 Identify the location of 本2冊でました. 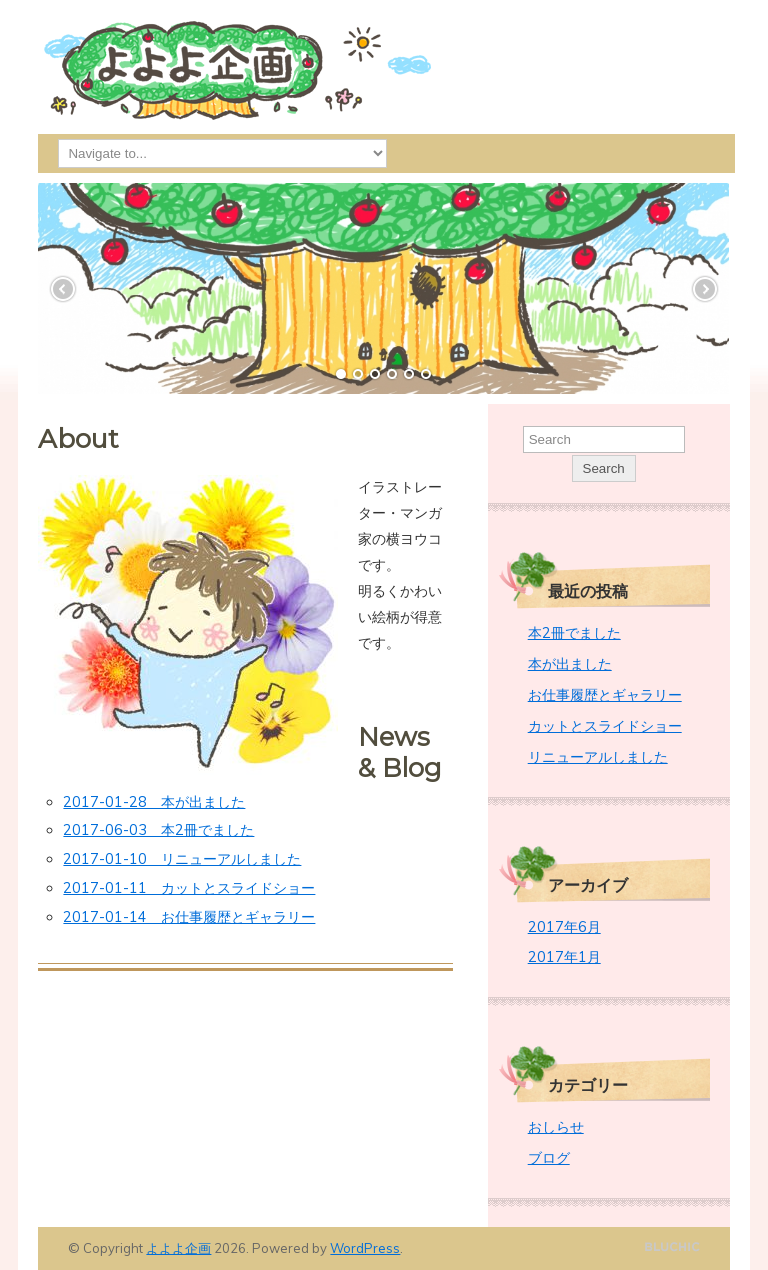
(574, 633).